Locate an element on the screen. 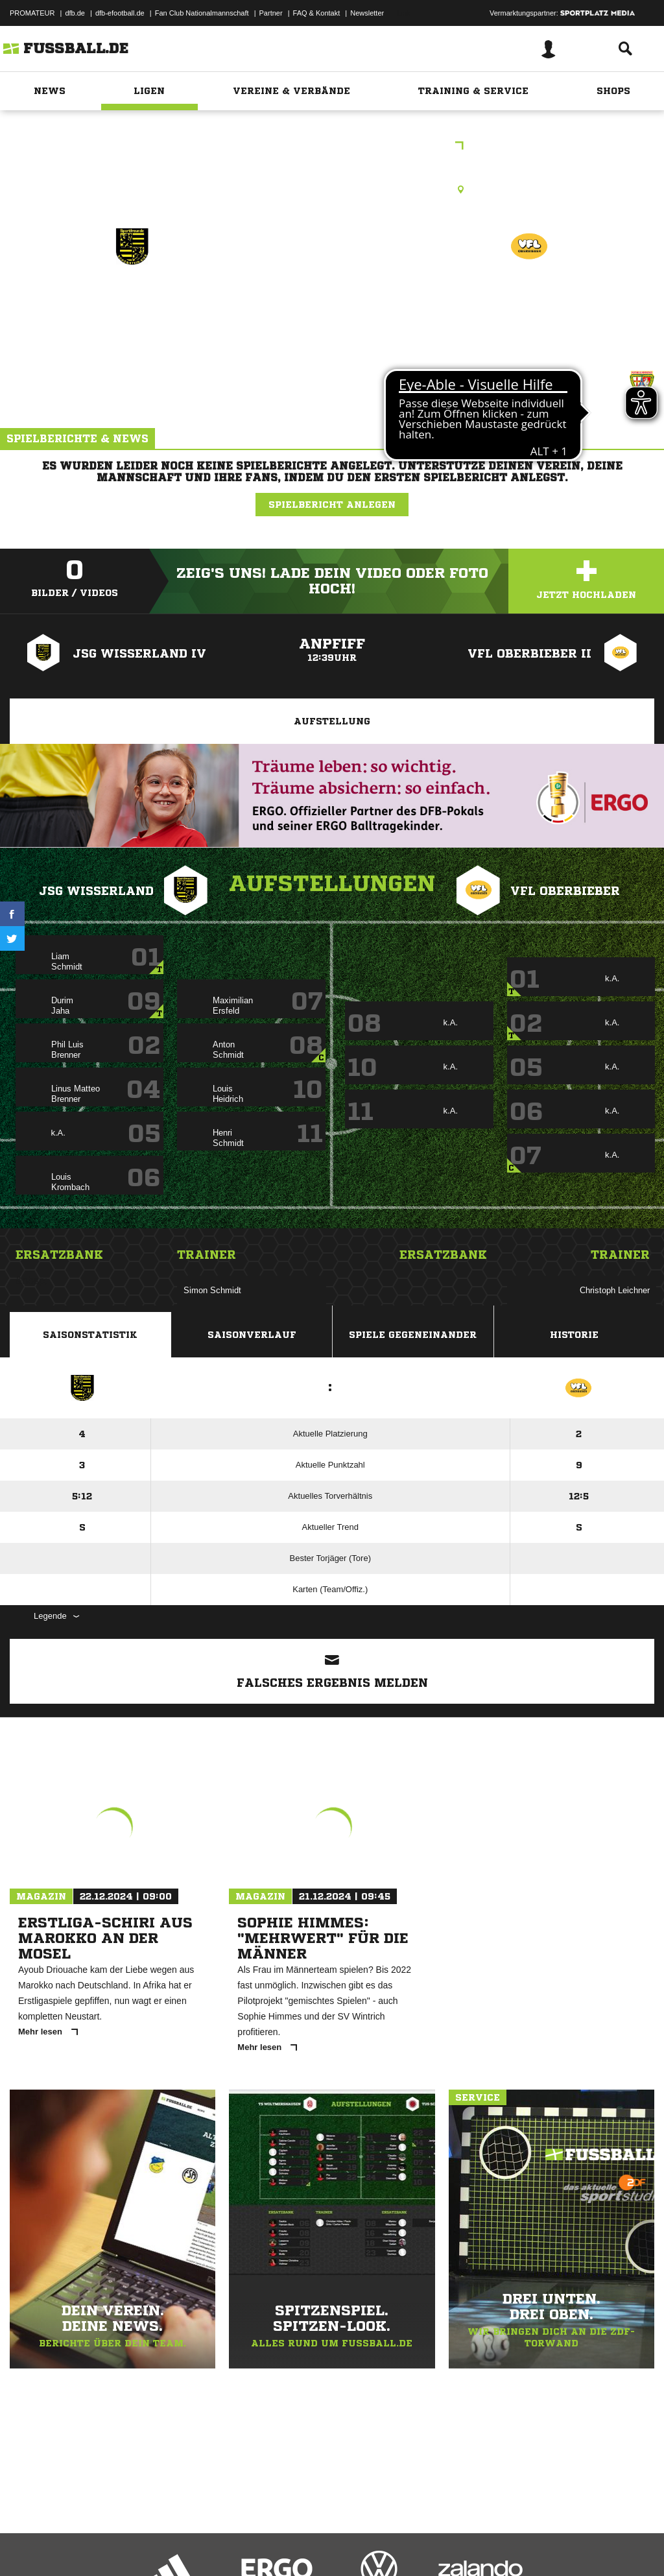 Image resolution: width=664 pixels, height=2576 pixels. dfb-efootball.de is located at coordinates (120, 13).